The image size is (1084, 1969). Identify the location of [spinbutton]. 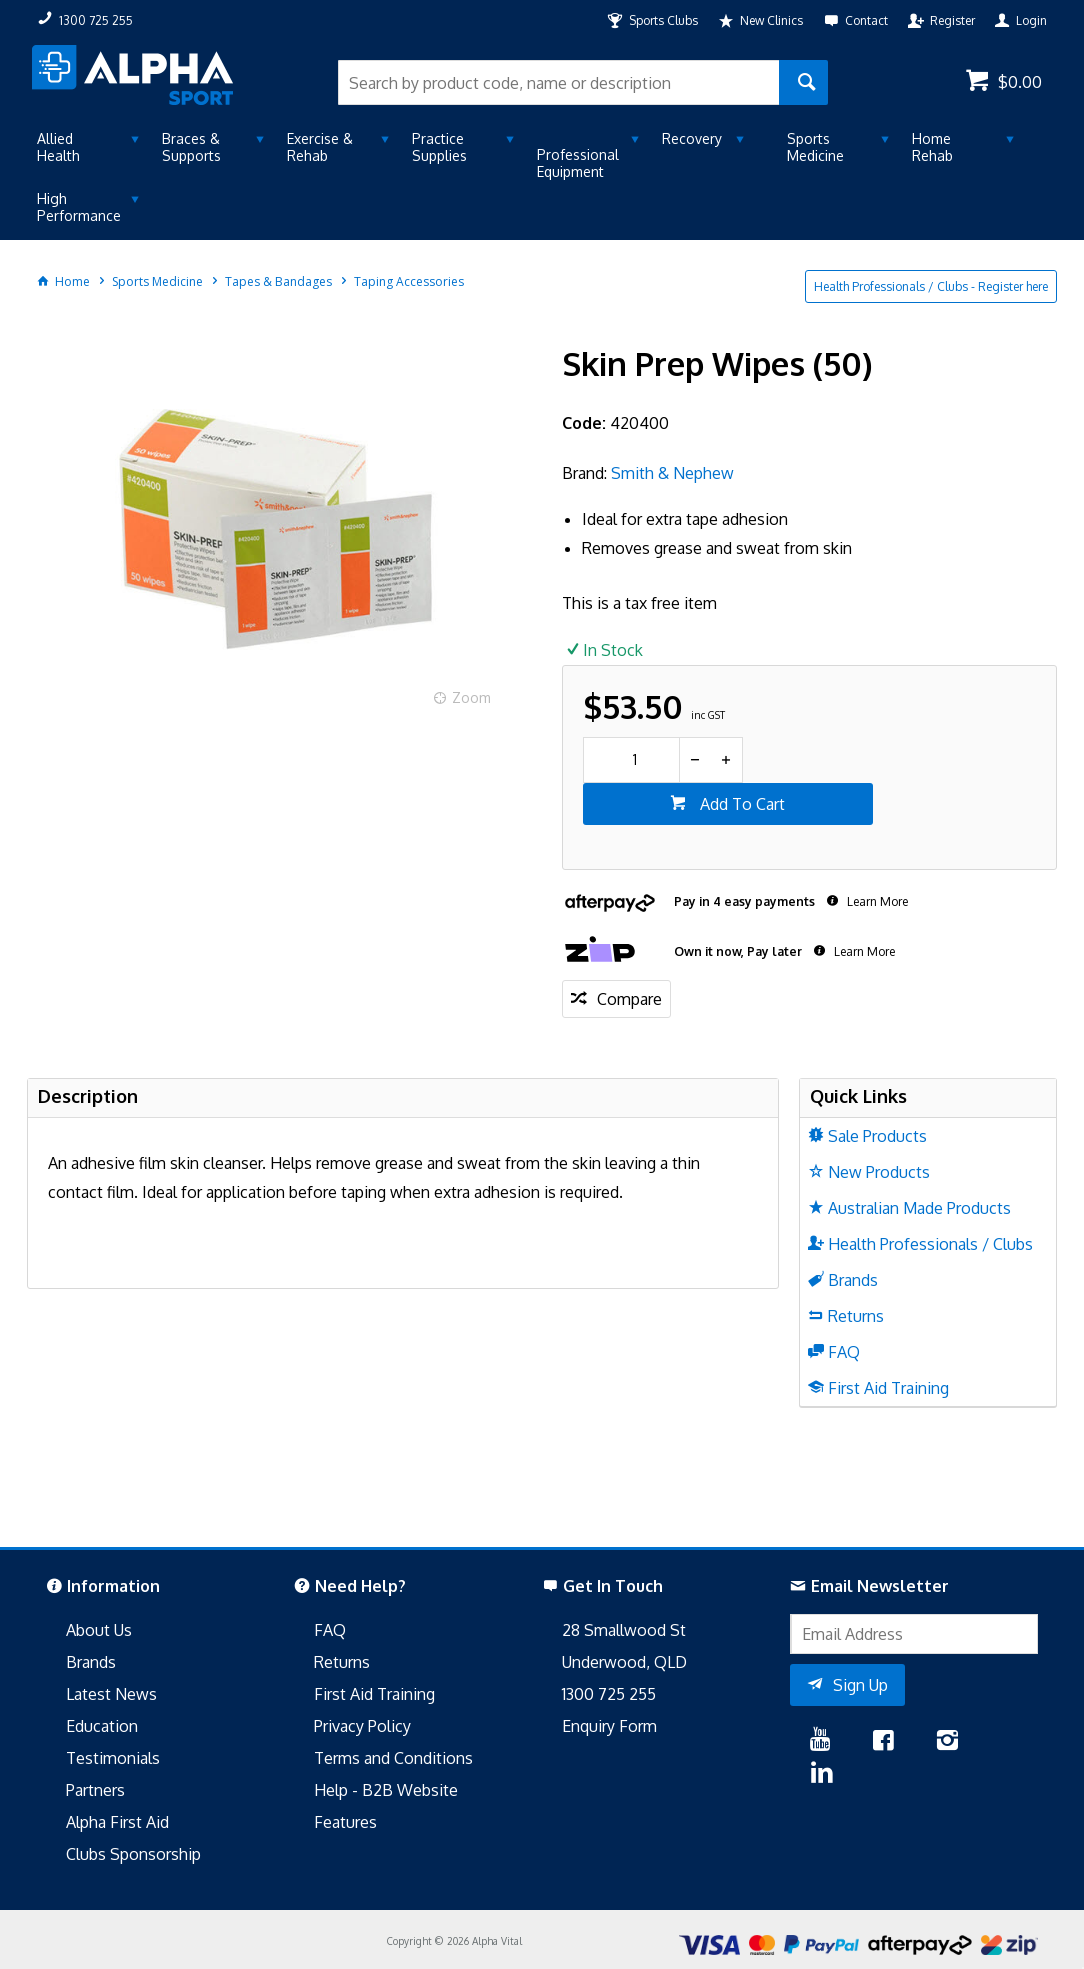
(631, 760).